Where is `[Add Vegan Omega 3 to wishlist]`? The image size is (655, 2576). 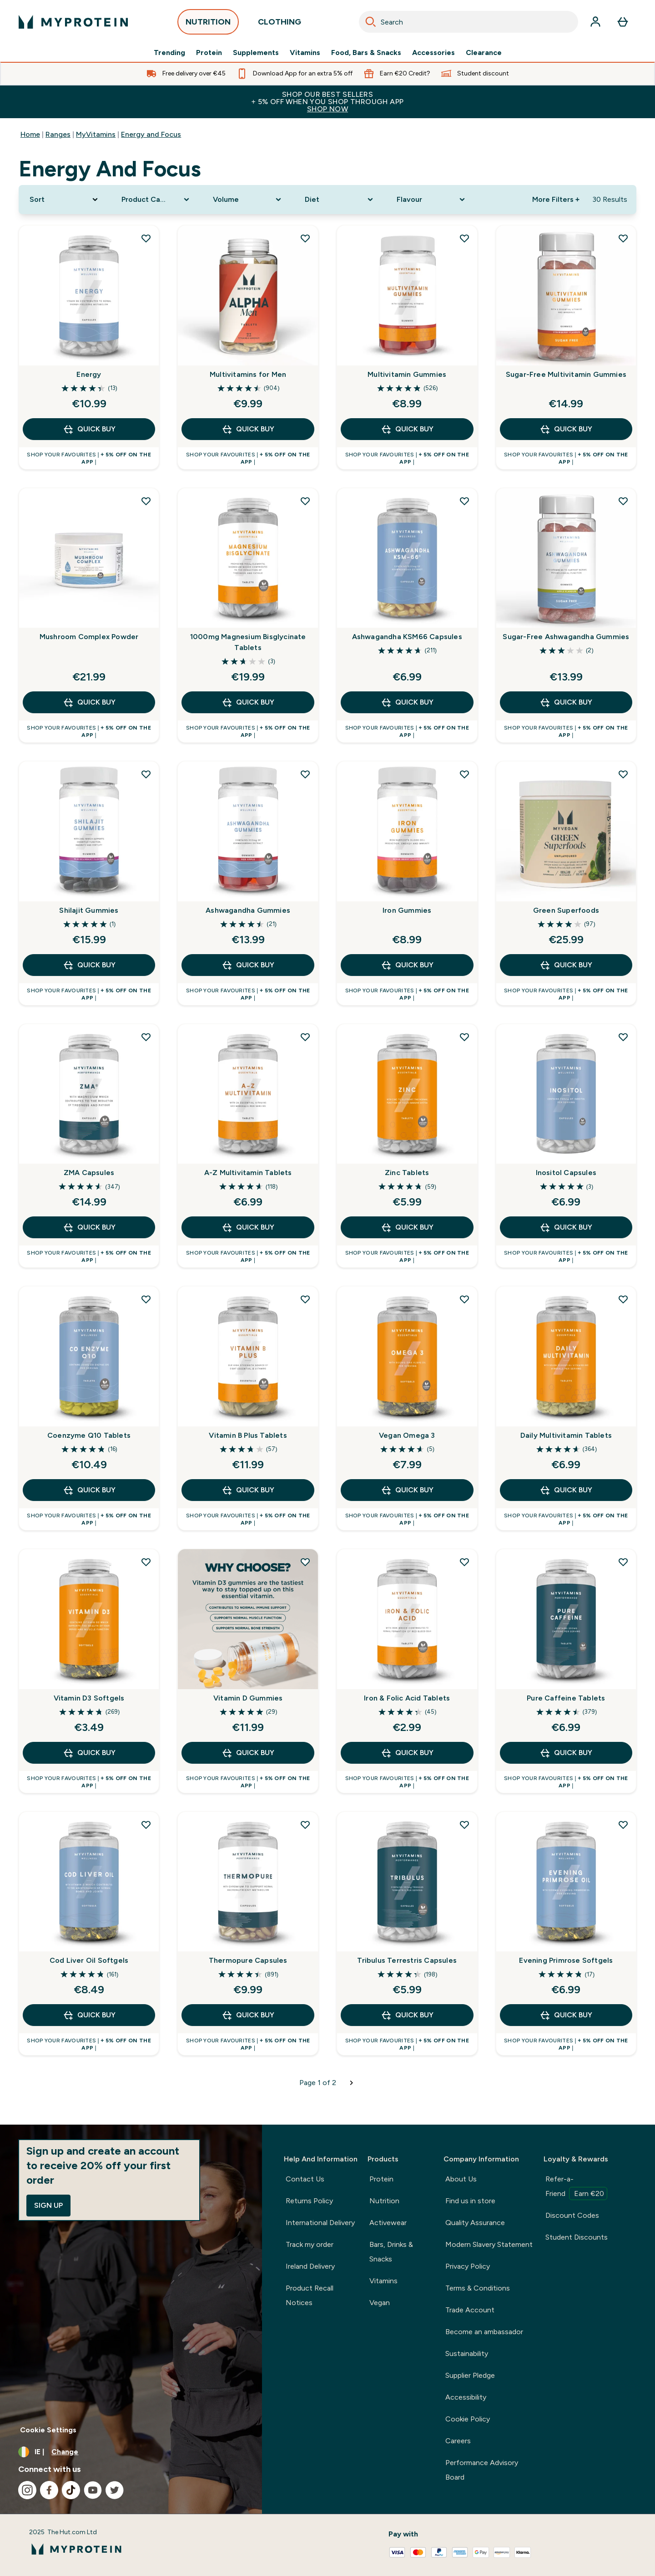
[Add Vegan Omega 3 to wishlist] is located at coordinates (464, 1299).